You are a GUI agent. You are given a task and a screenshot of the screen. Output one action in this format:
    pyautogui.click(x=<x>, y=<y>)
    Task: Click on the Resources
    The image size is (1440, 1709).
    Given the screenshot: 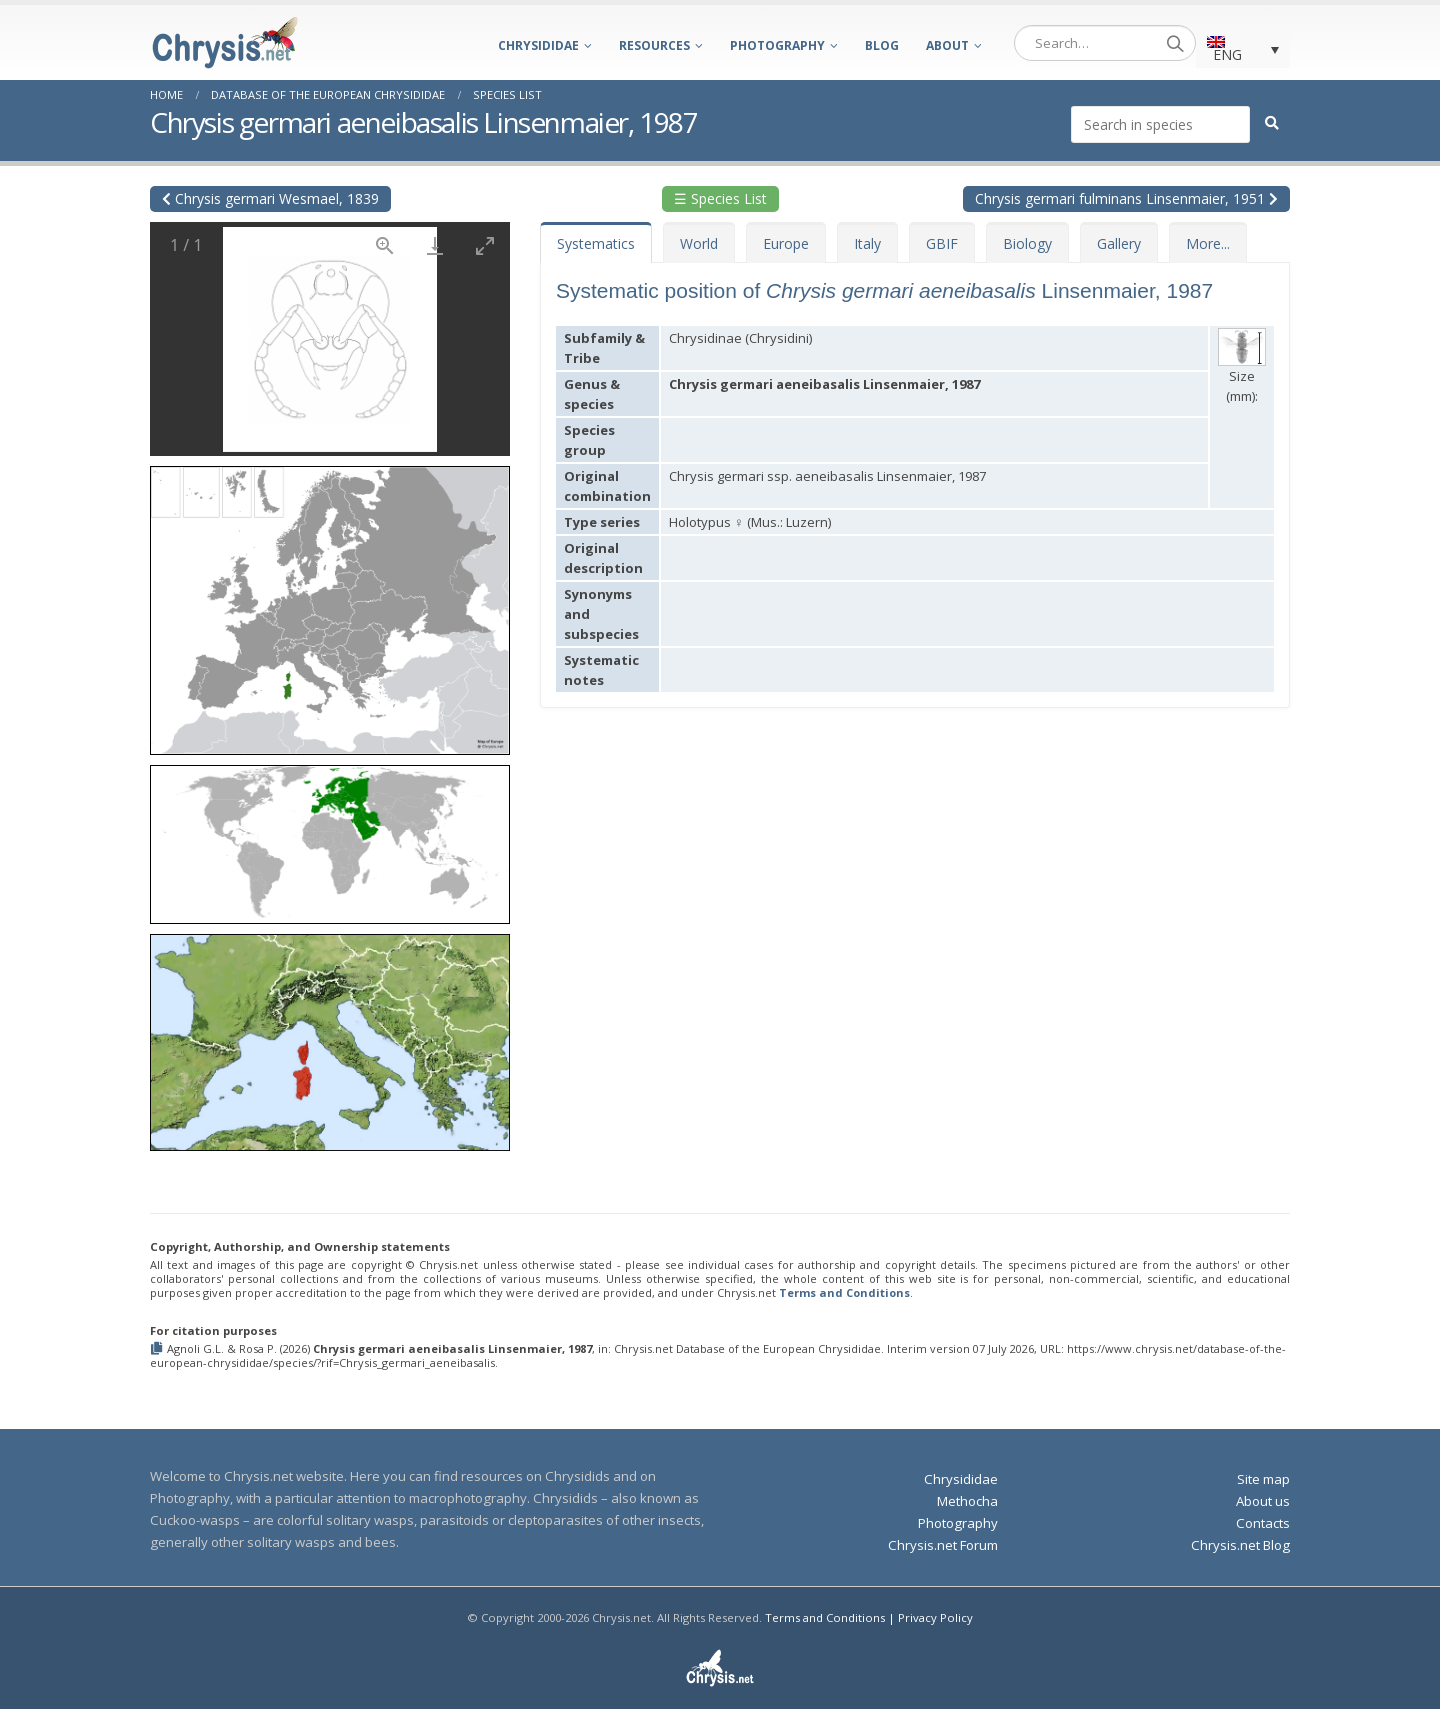 What is the action you would take?
    pyautogui.click(x=654, y=45)
    